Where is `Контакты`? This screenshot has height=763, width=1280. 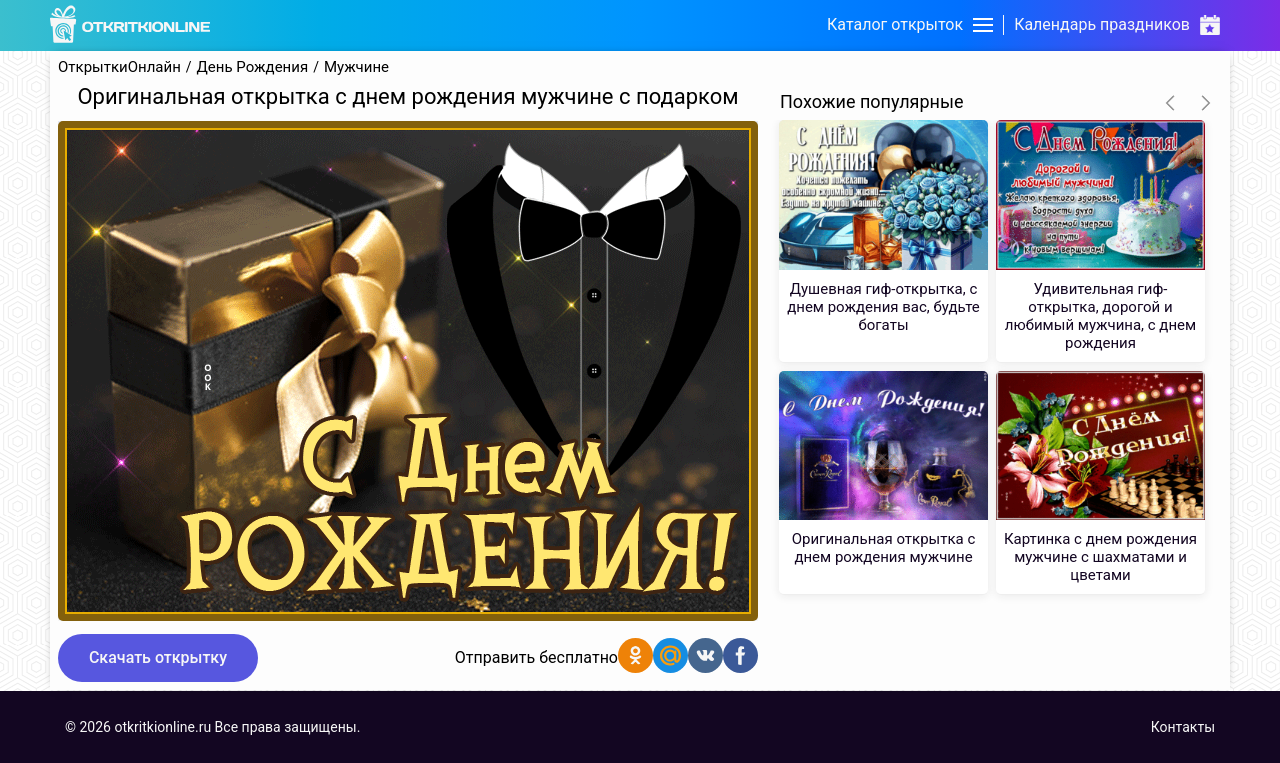 Контакты is located at coordinates (1183, 727).